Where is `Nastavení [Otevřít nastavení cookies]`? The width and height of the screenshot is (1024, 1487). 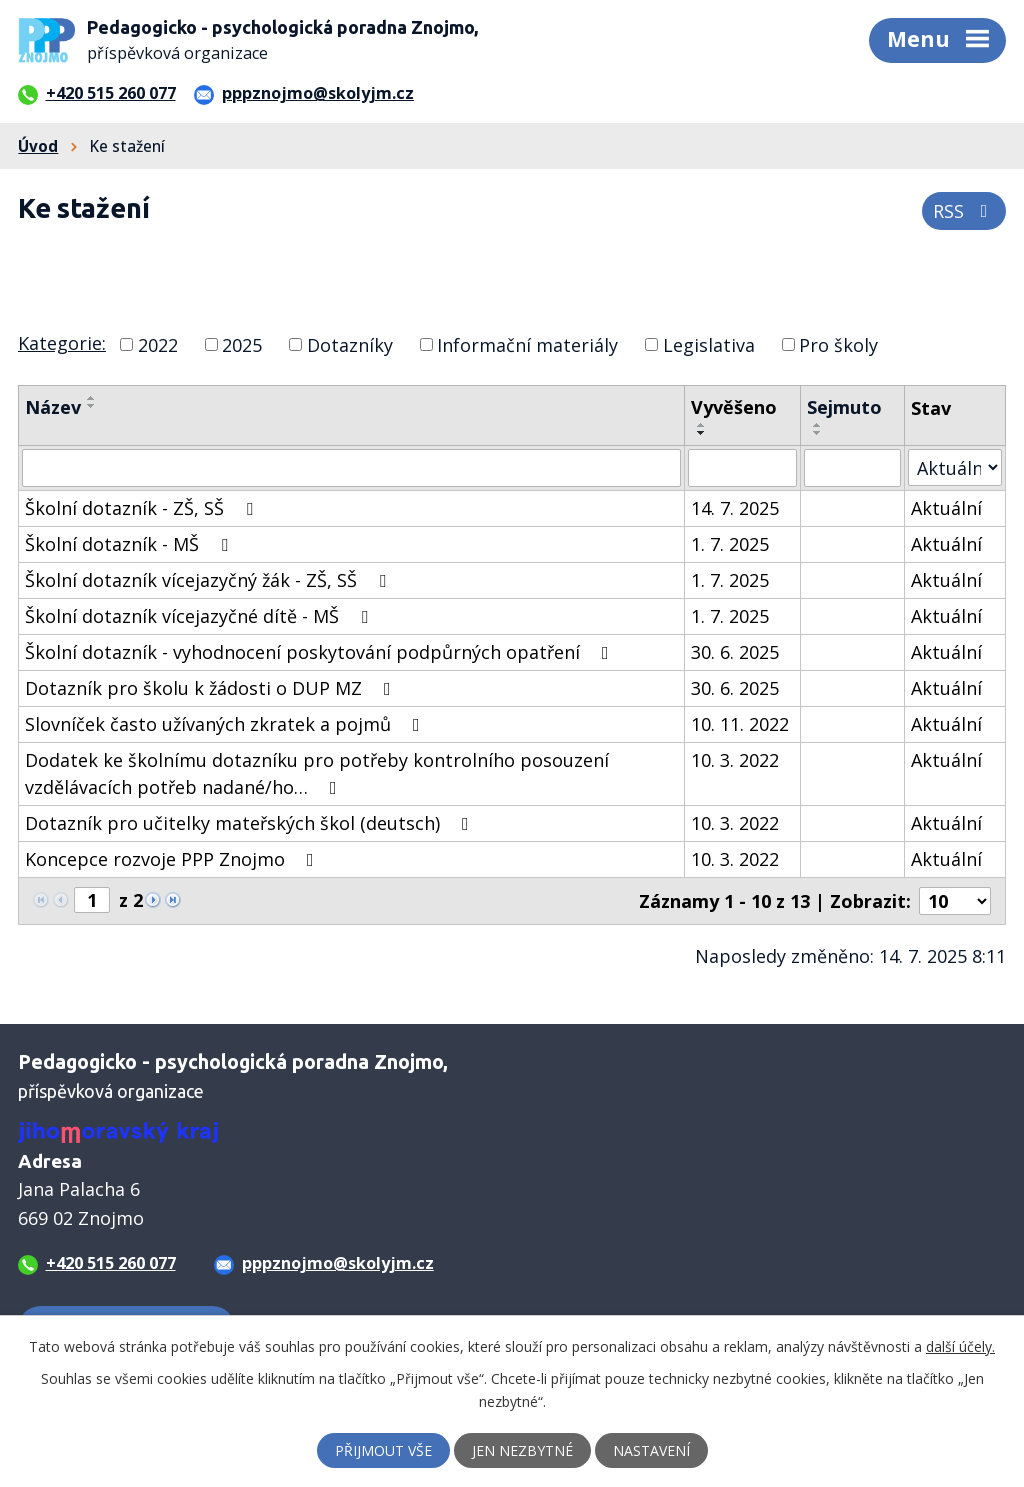 Nastavení [Otevřít nastavení cookies] is located at coordinates (651, 1450).